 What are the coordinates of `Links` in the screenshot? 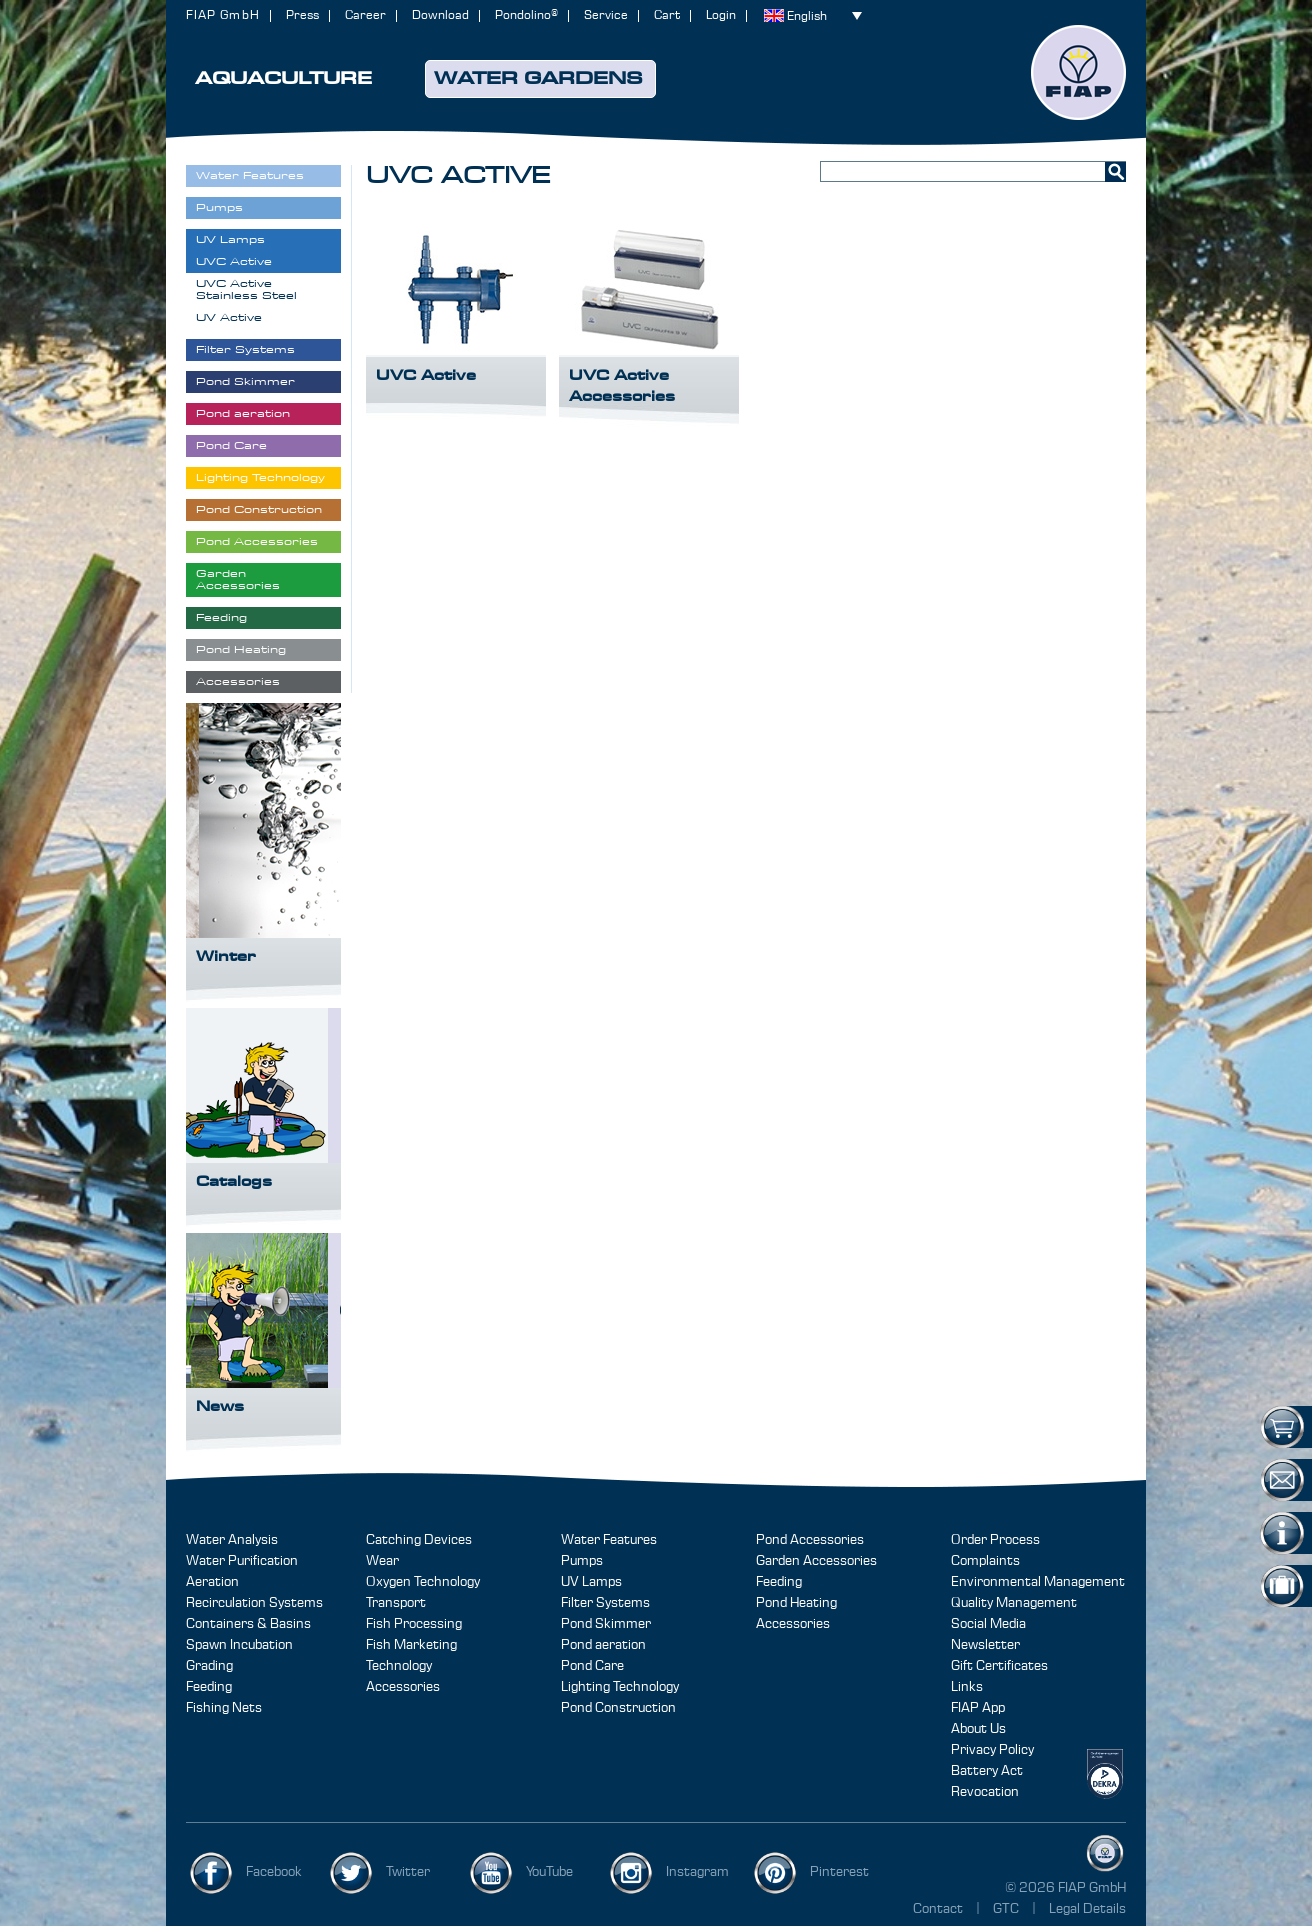 It's located at (967, 1687).